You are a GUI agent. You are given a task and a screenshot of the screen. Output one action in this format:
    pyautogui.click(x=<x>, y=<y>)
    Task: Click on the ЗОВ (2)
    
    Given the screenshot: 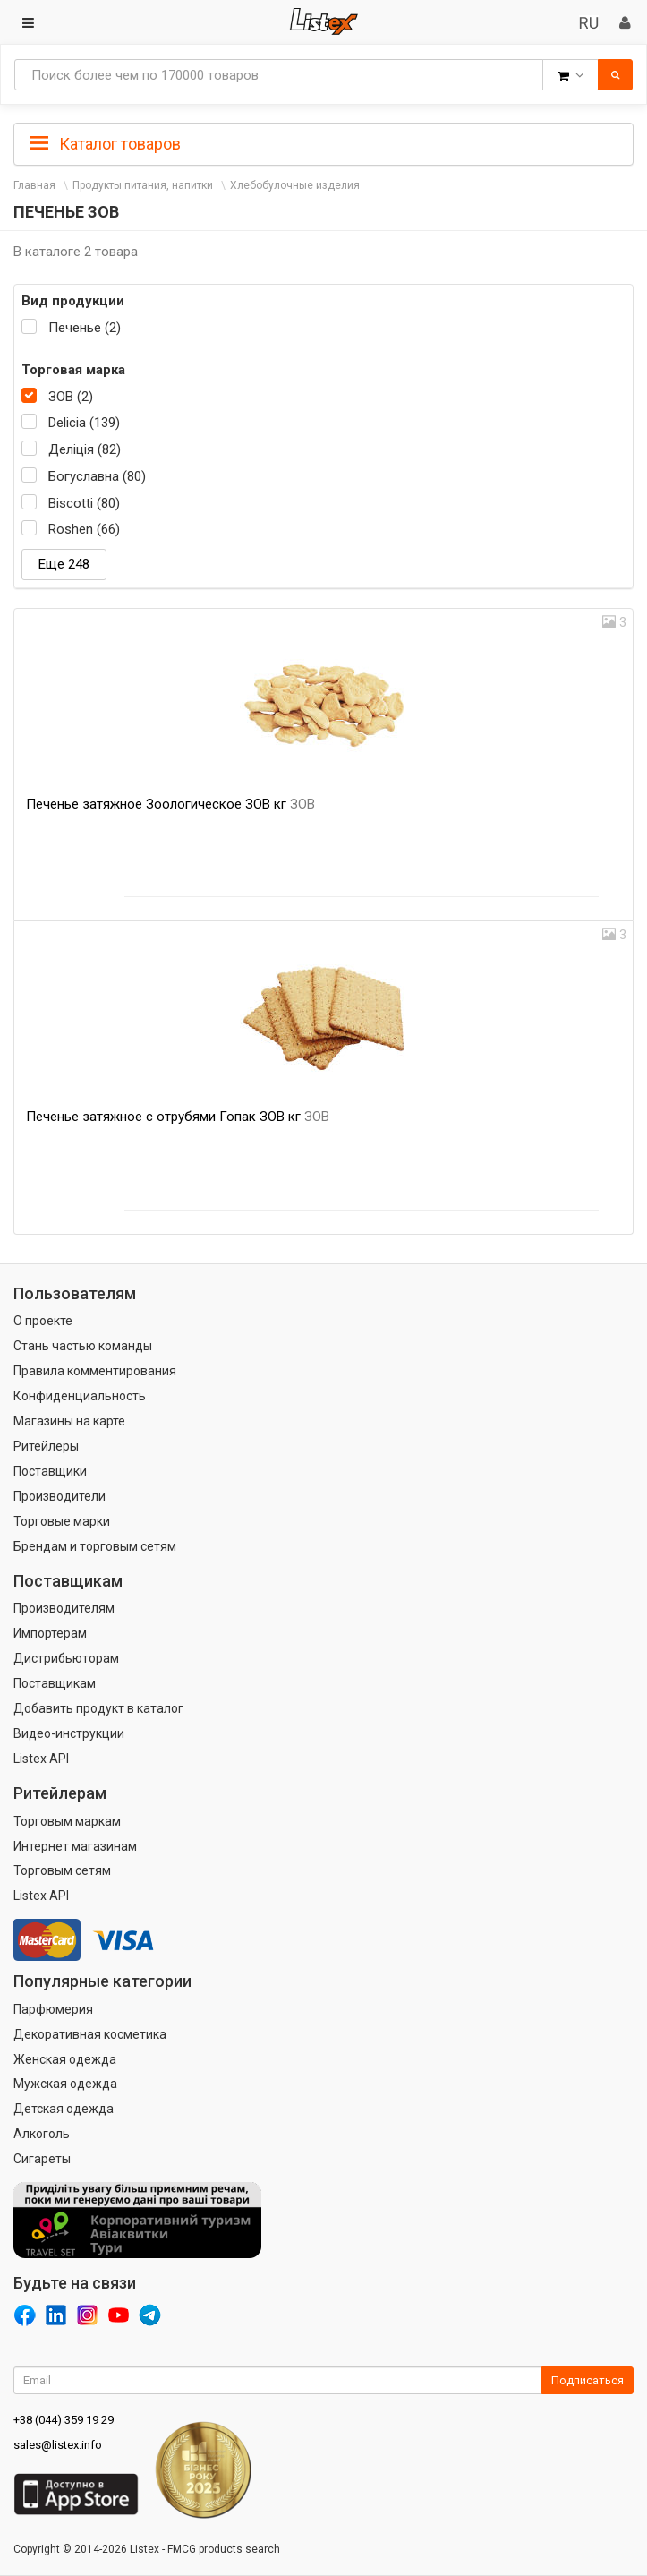 What is the action you would take?
    pyautogui.click(x=70, y=397)
    